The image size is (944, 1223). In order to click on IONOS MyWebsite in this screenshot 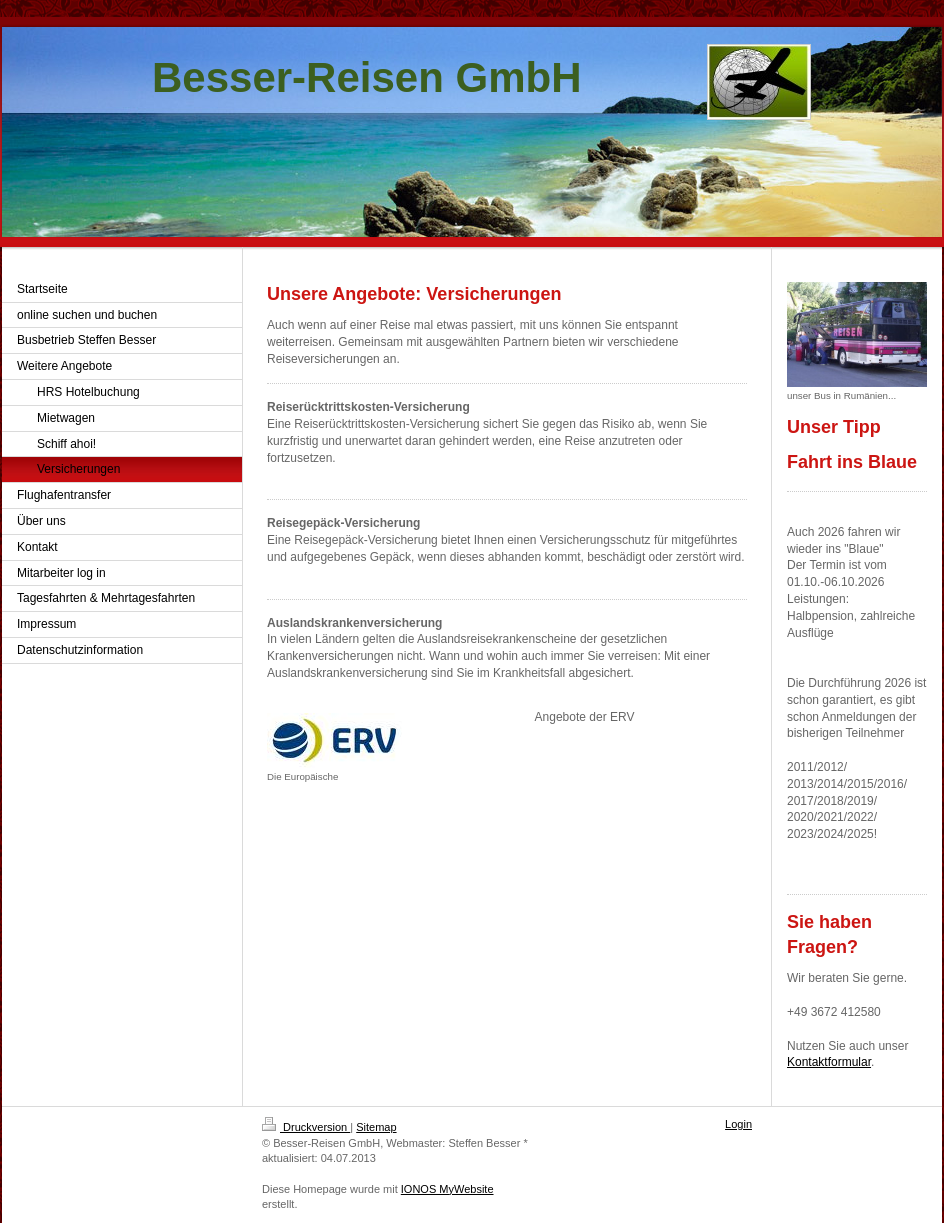, I will do `click(447, 1189)`.